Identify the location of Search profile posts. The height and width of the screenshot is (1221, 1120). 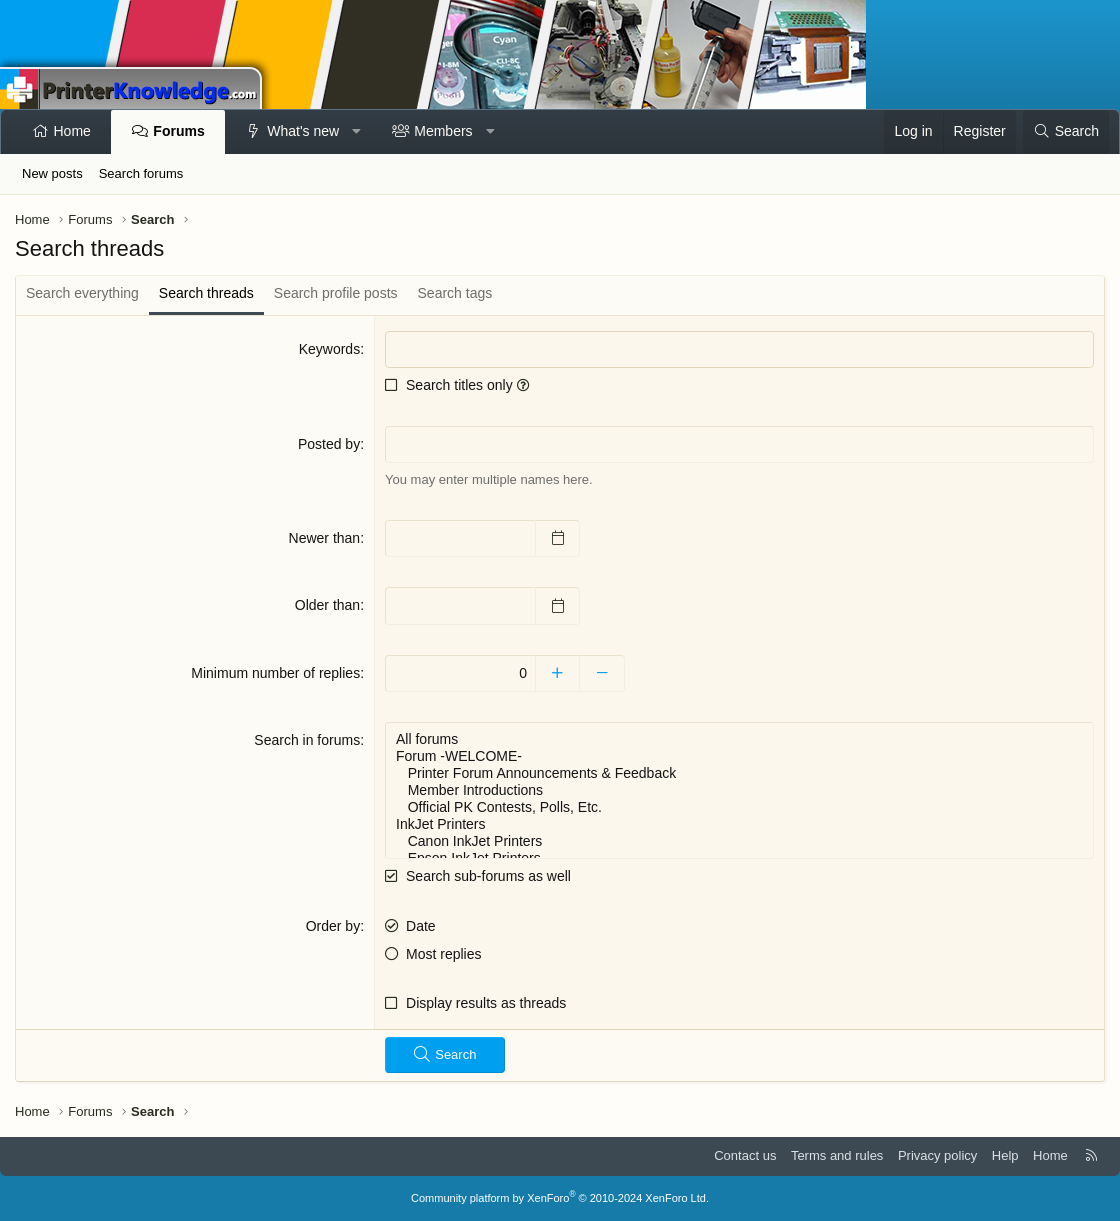
(336, 293).